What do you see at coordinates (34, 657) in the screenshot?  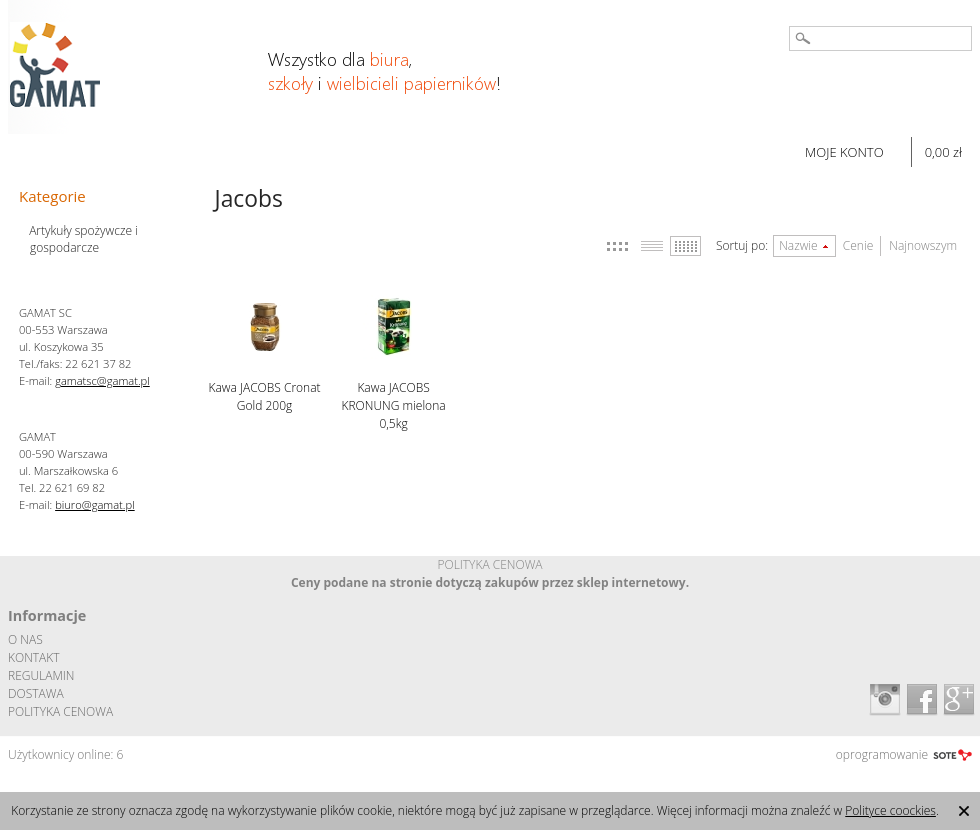 I see `KONTAKT` at bounding box center [34, 657].